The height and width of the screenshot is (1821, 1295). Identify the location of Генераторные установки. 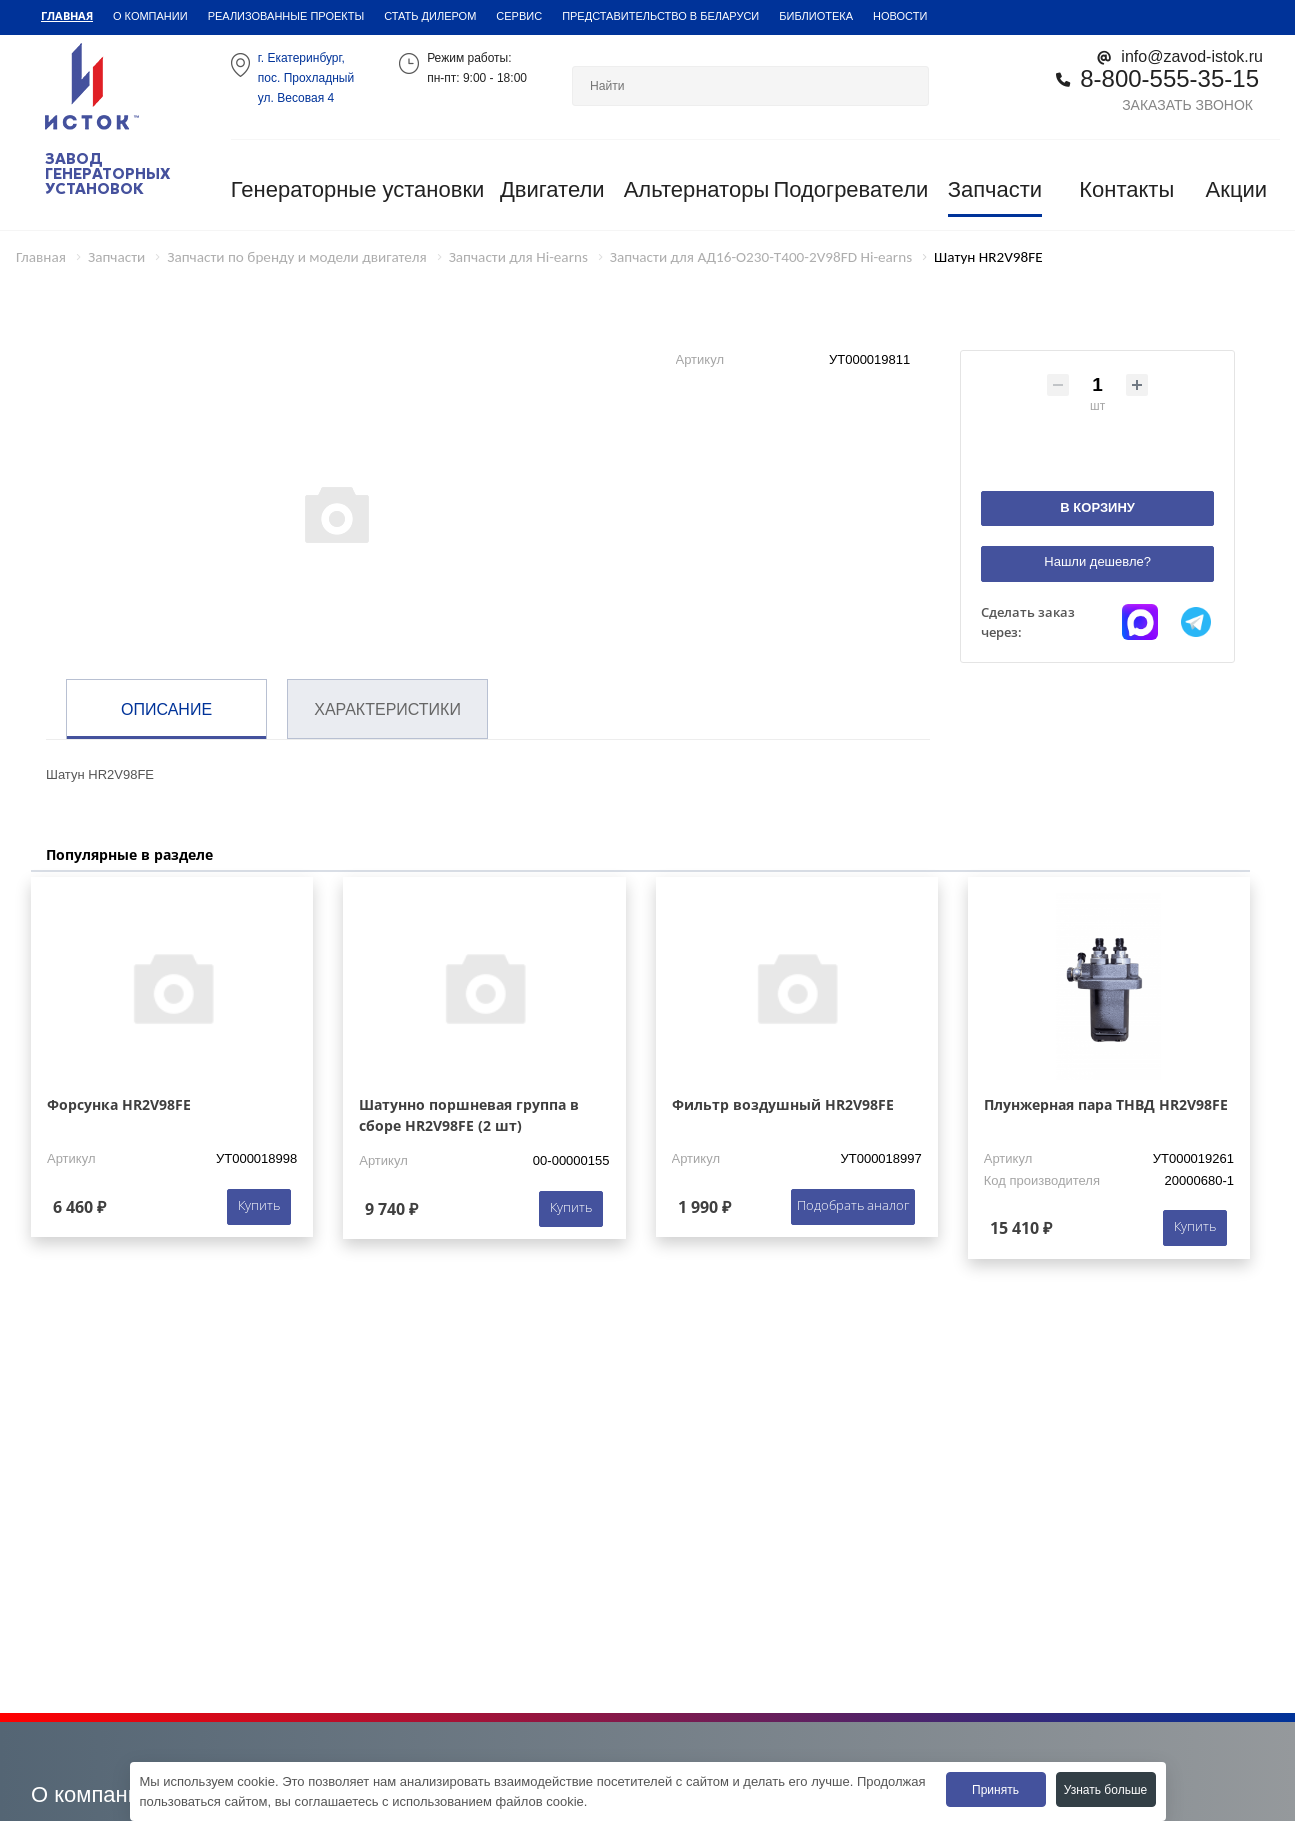
(357, 189).